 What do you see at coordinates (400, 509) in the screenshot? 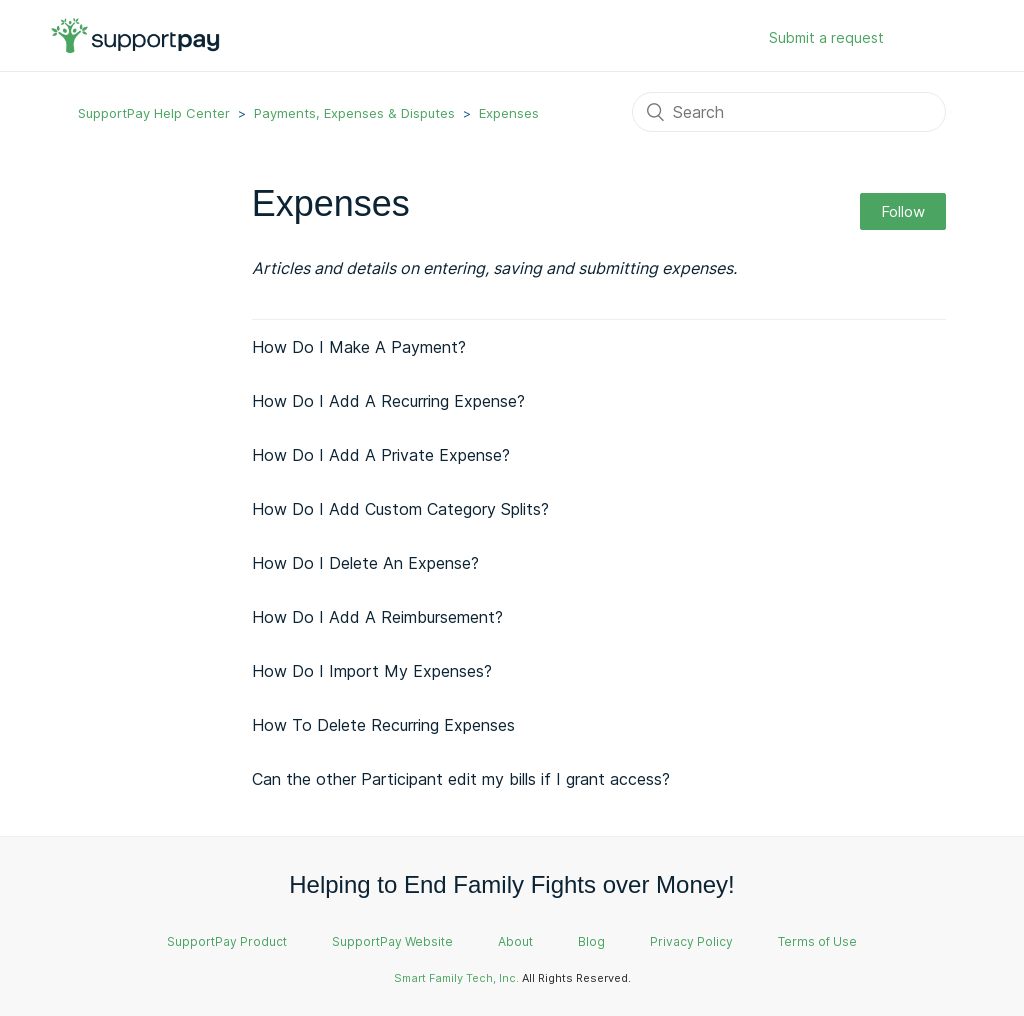
I see `How Do I Add Custom Category Splits?` at bounding box center [400, 509].